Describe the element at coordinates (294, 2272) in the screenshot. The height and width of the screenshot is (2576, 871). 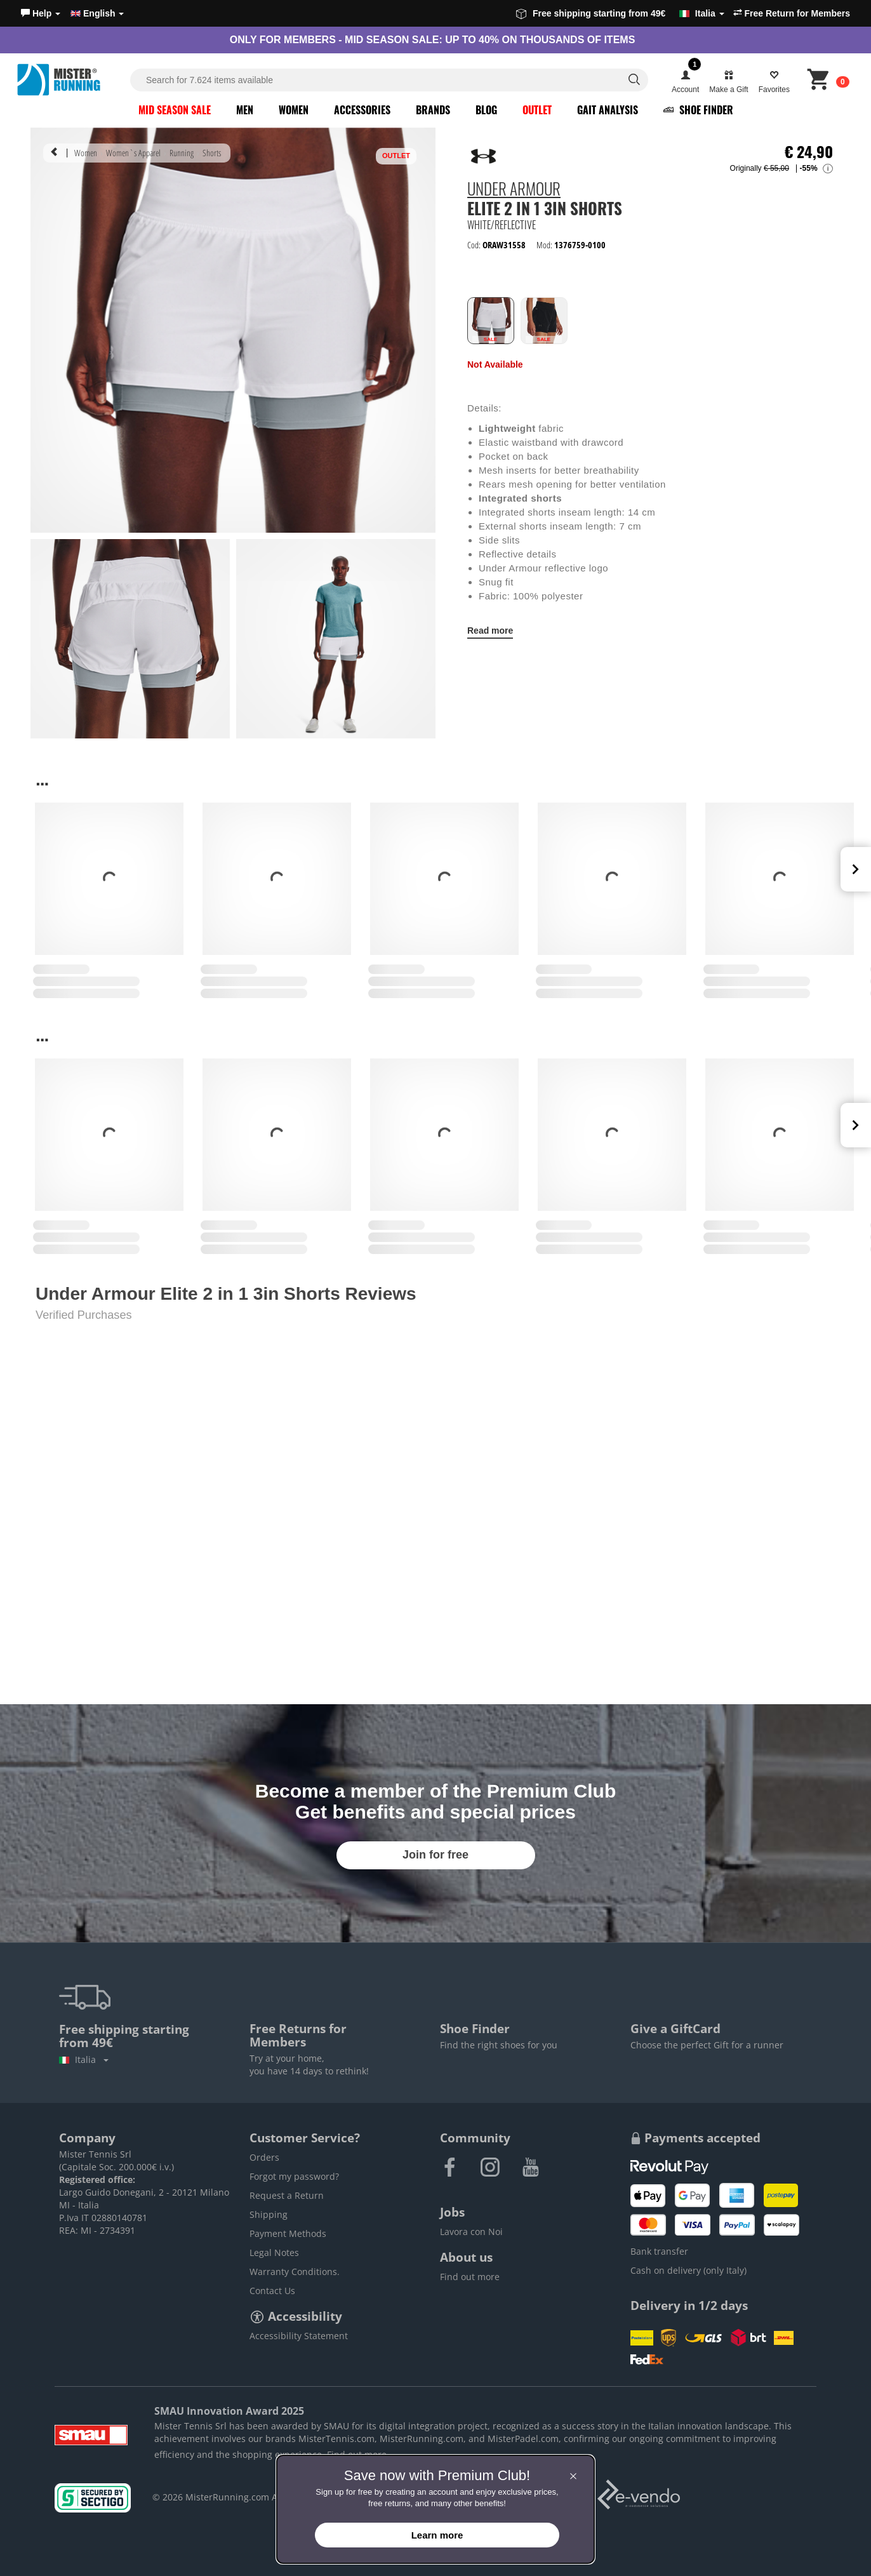
I see `Warranty Conditions.` at that location.